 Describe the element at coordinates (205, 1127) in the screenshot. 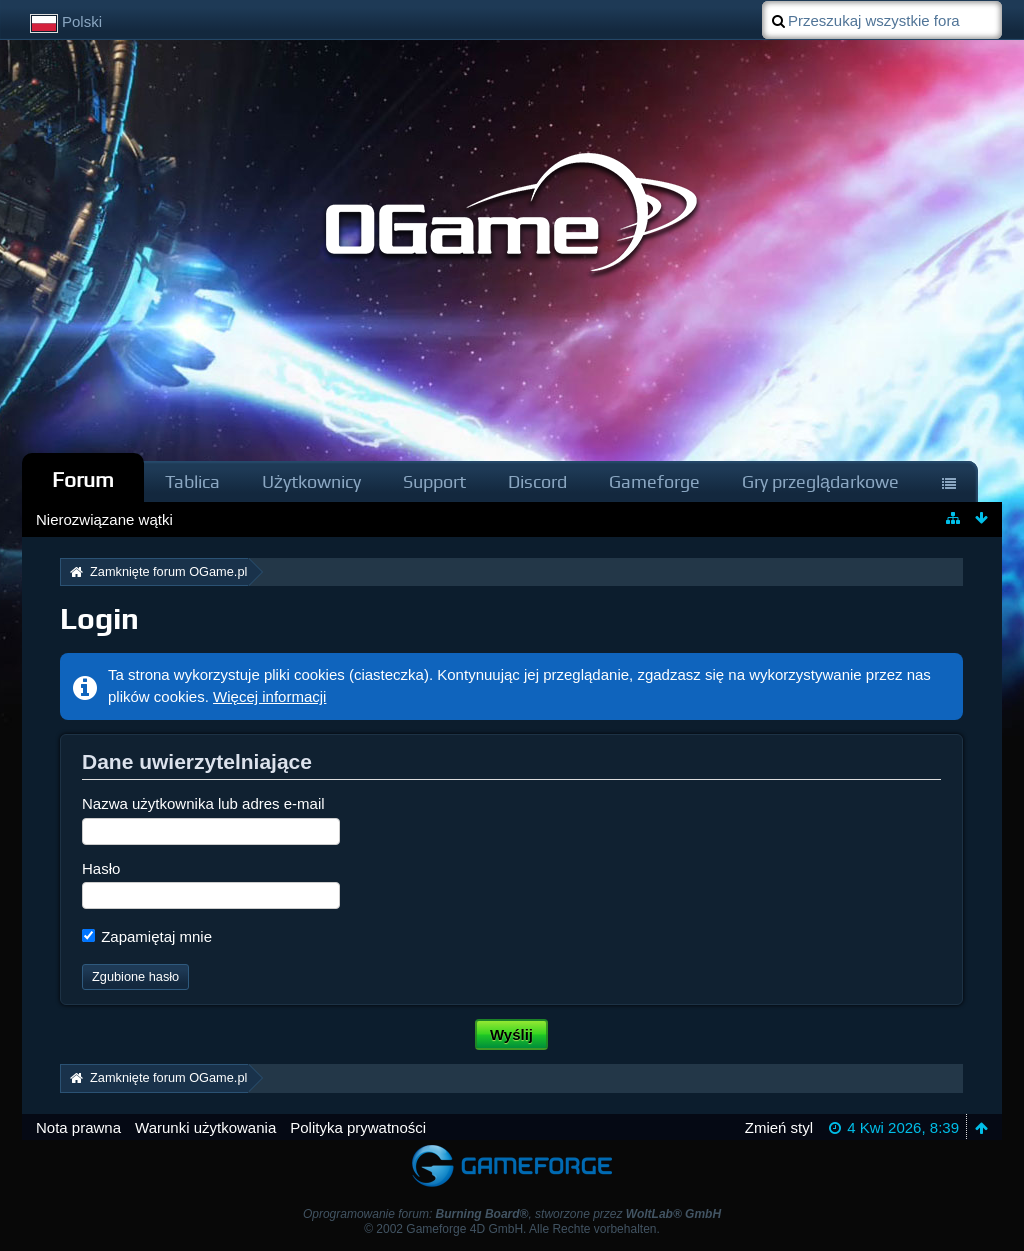

I see `Warunki użytkowania` at that location.